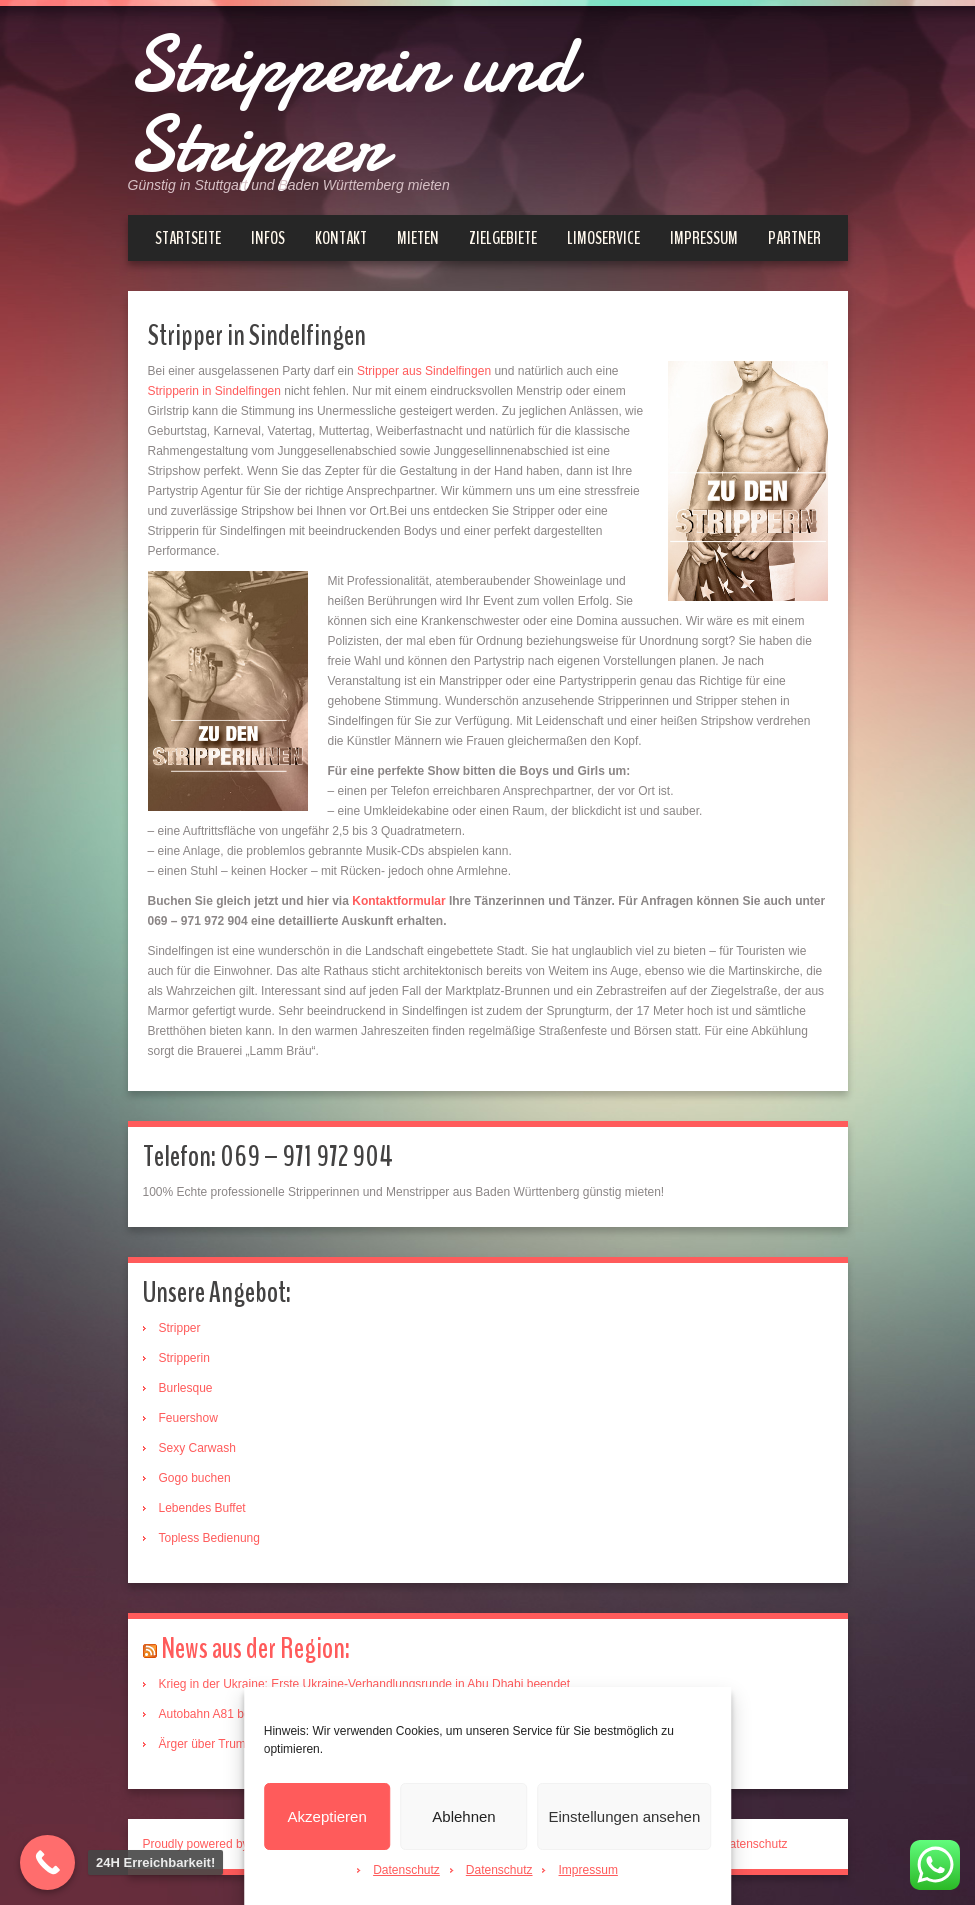 This screenshot has width=975, height=1905. Describe the element at coordinates (418, 238) in the screenshot. I see `Mieten` at that location.